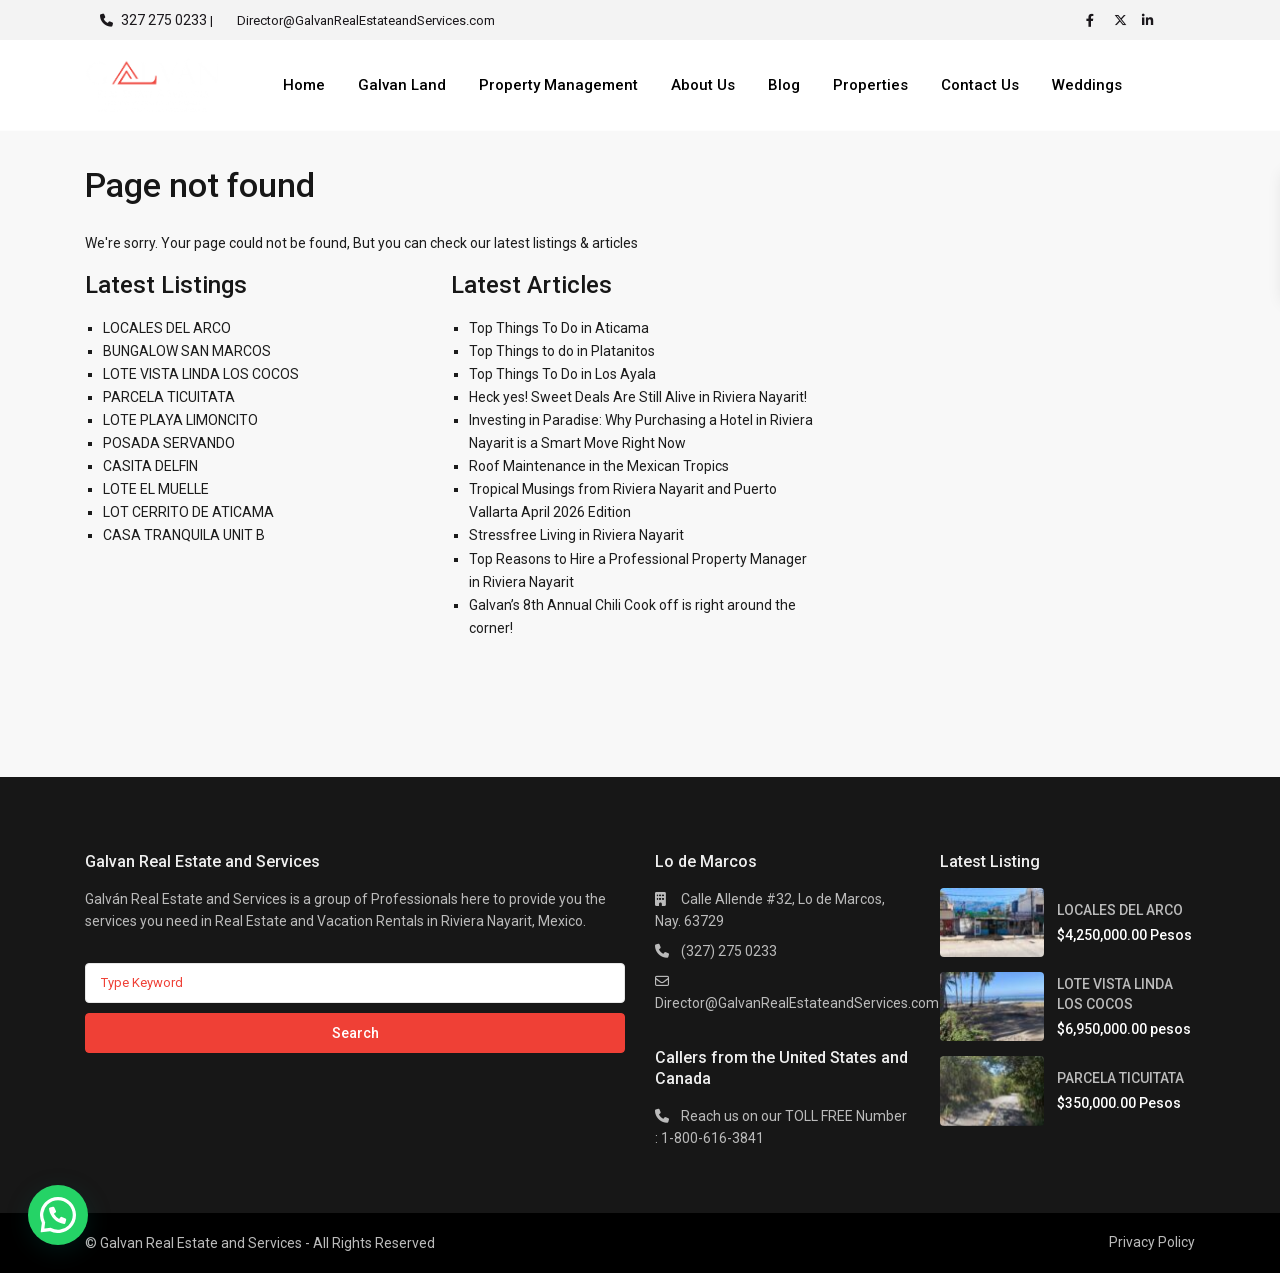 The width and height of the screenshot is (1280, 1273). What do you see at coordinates (559, 328) in the screenshot?
I see `Top Things To Do in Aticama` at bounding box center [559, 328].